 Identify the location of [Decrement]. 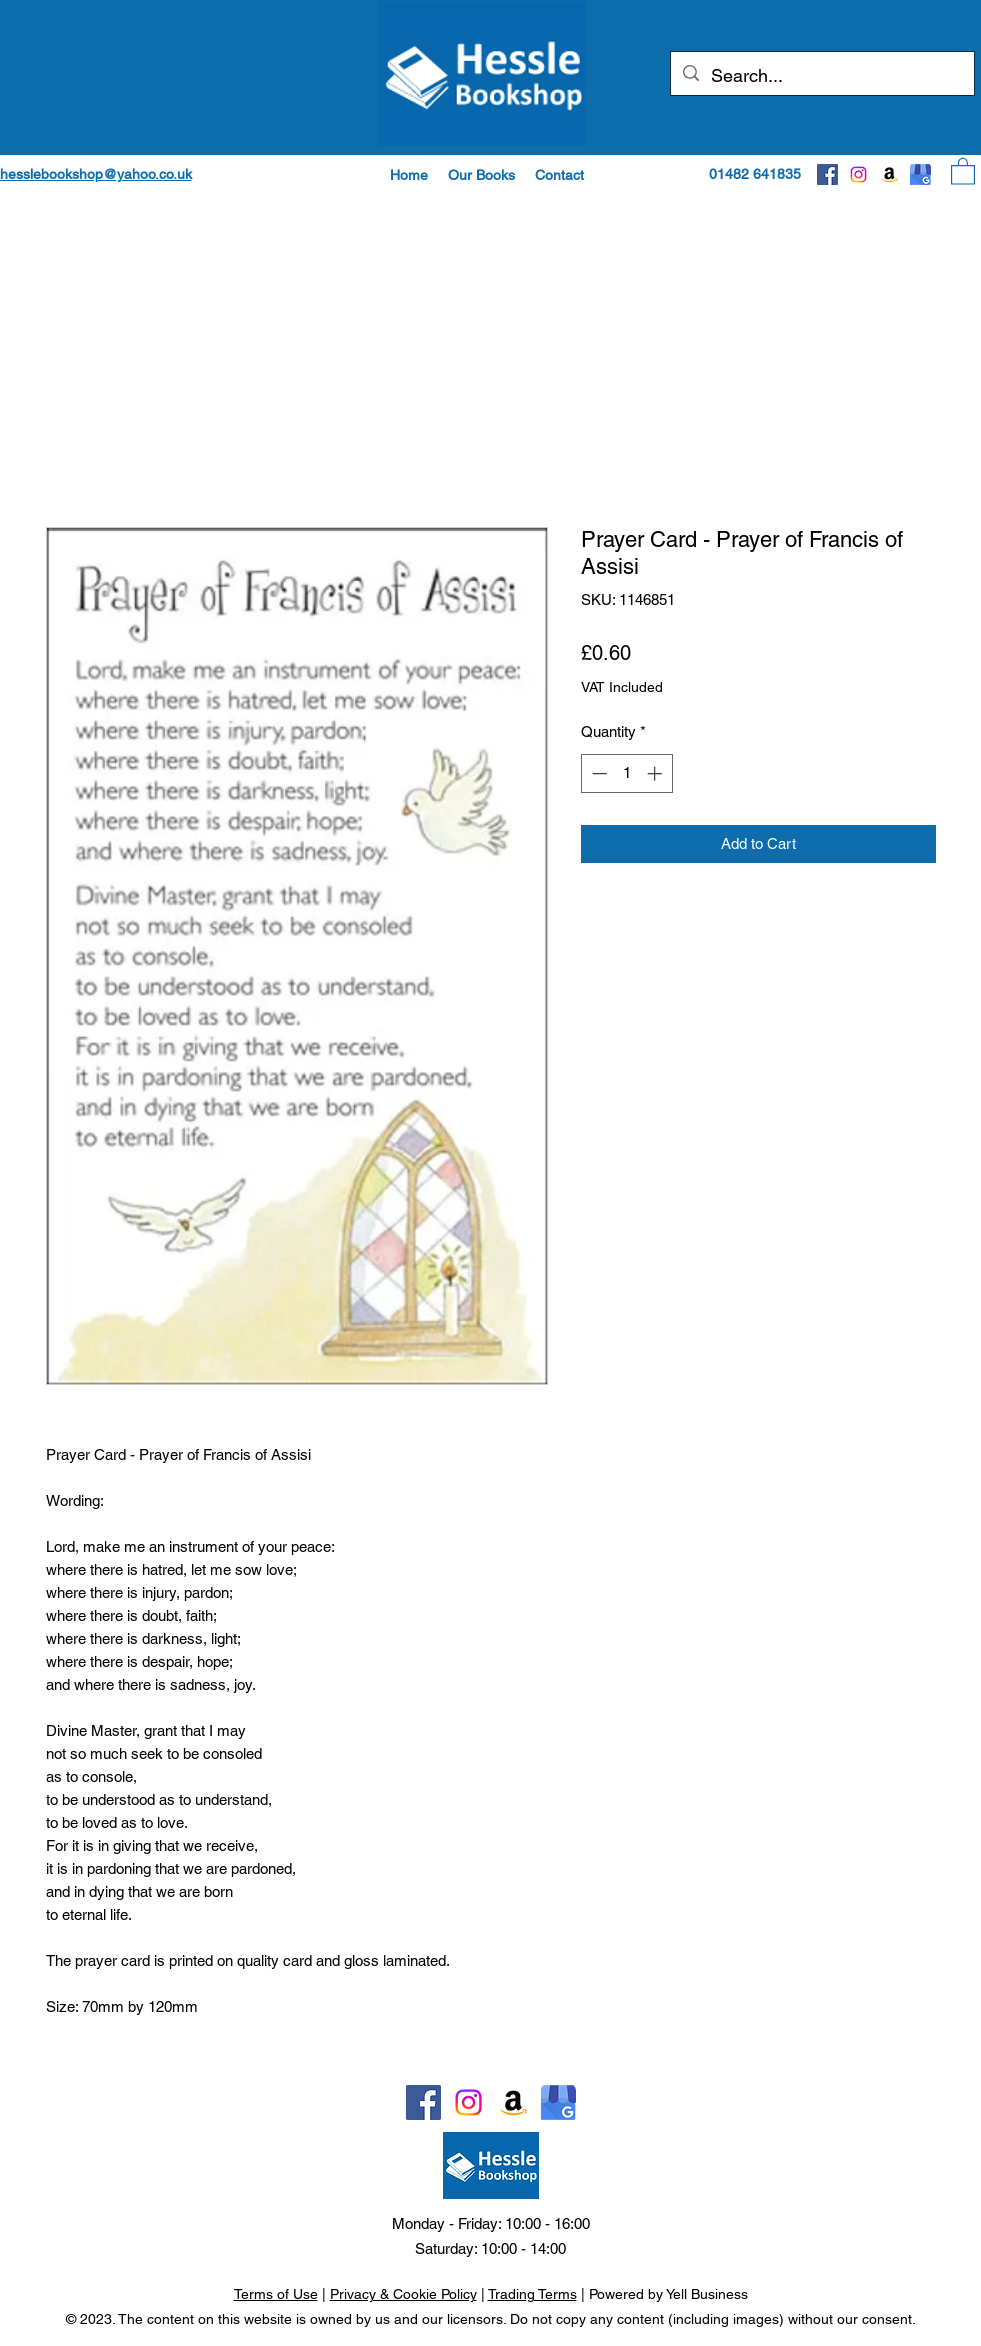
(597, 773).